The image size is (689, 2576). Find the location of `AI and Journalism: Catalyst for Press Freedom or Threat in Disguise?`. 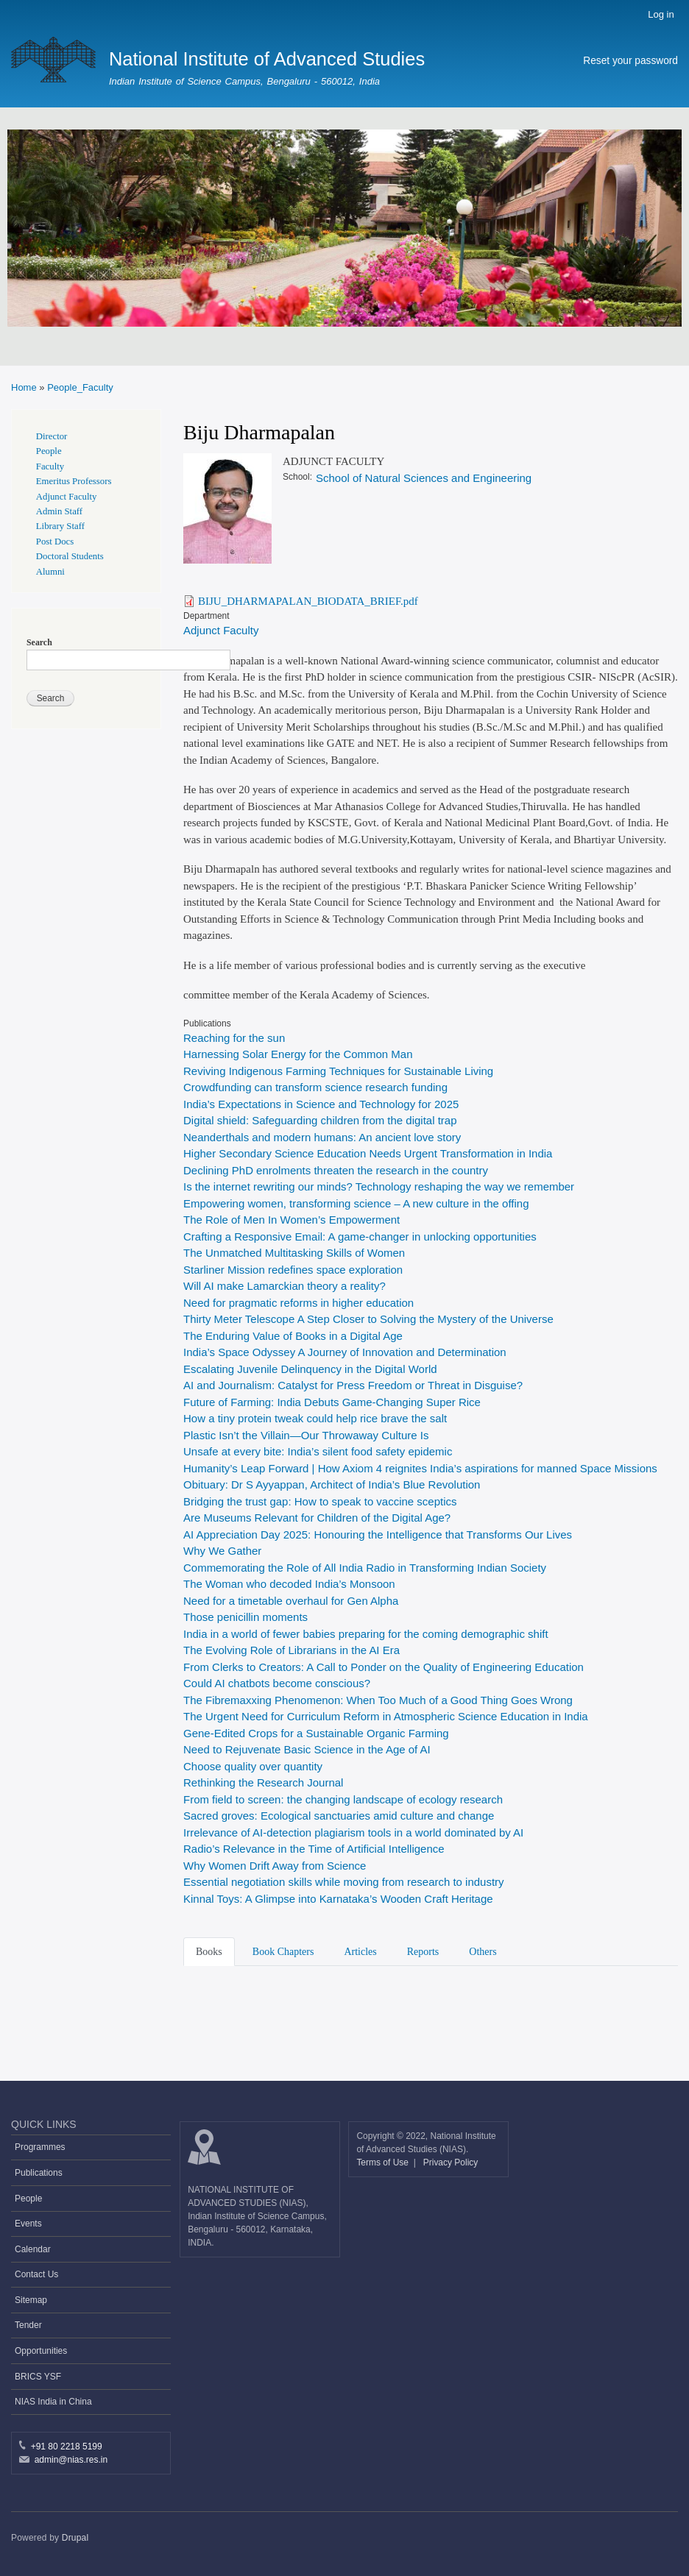

AI and Journalism: Catalyst for Press Freedom or Threat in Disguise? is located at coordinates (353, 1385).